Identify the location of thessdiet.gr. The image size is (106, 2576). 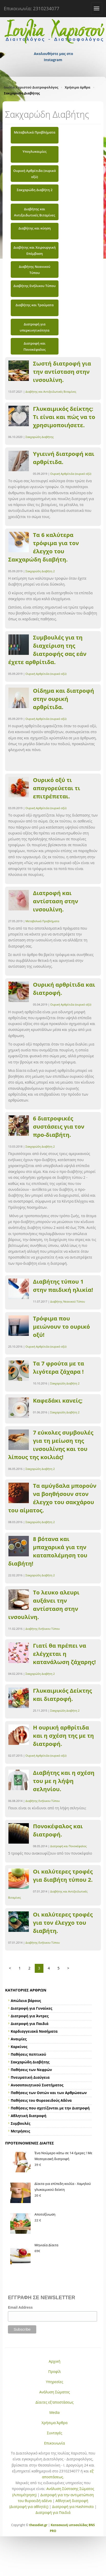
(38, 2525).